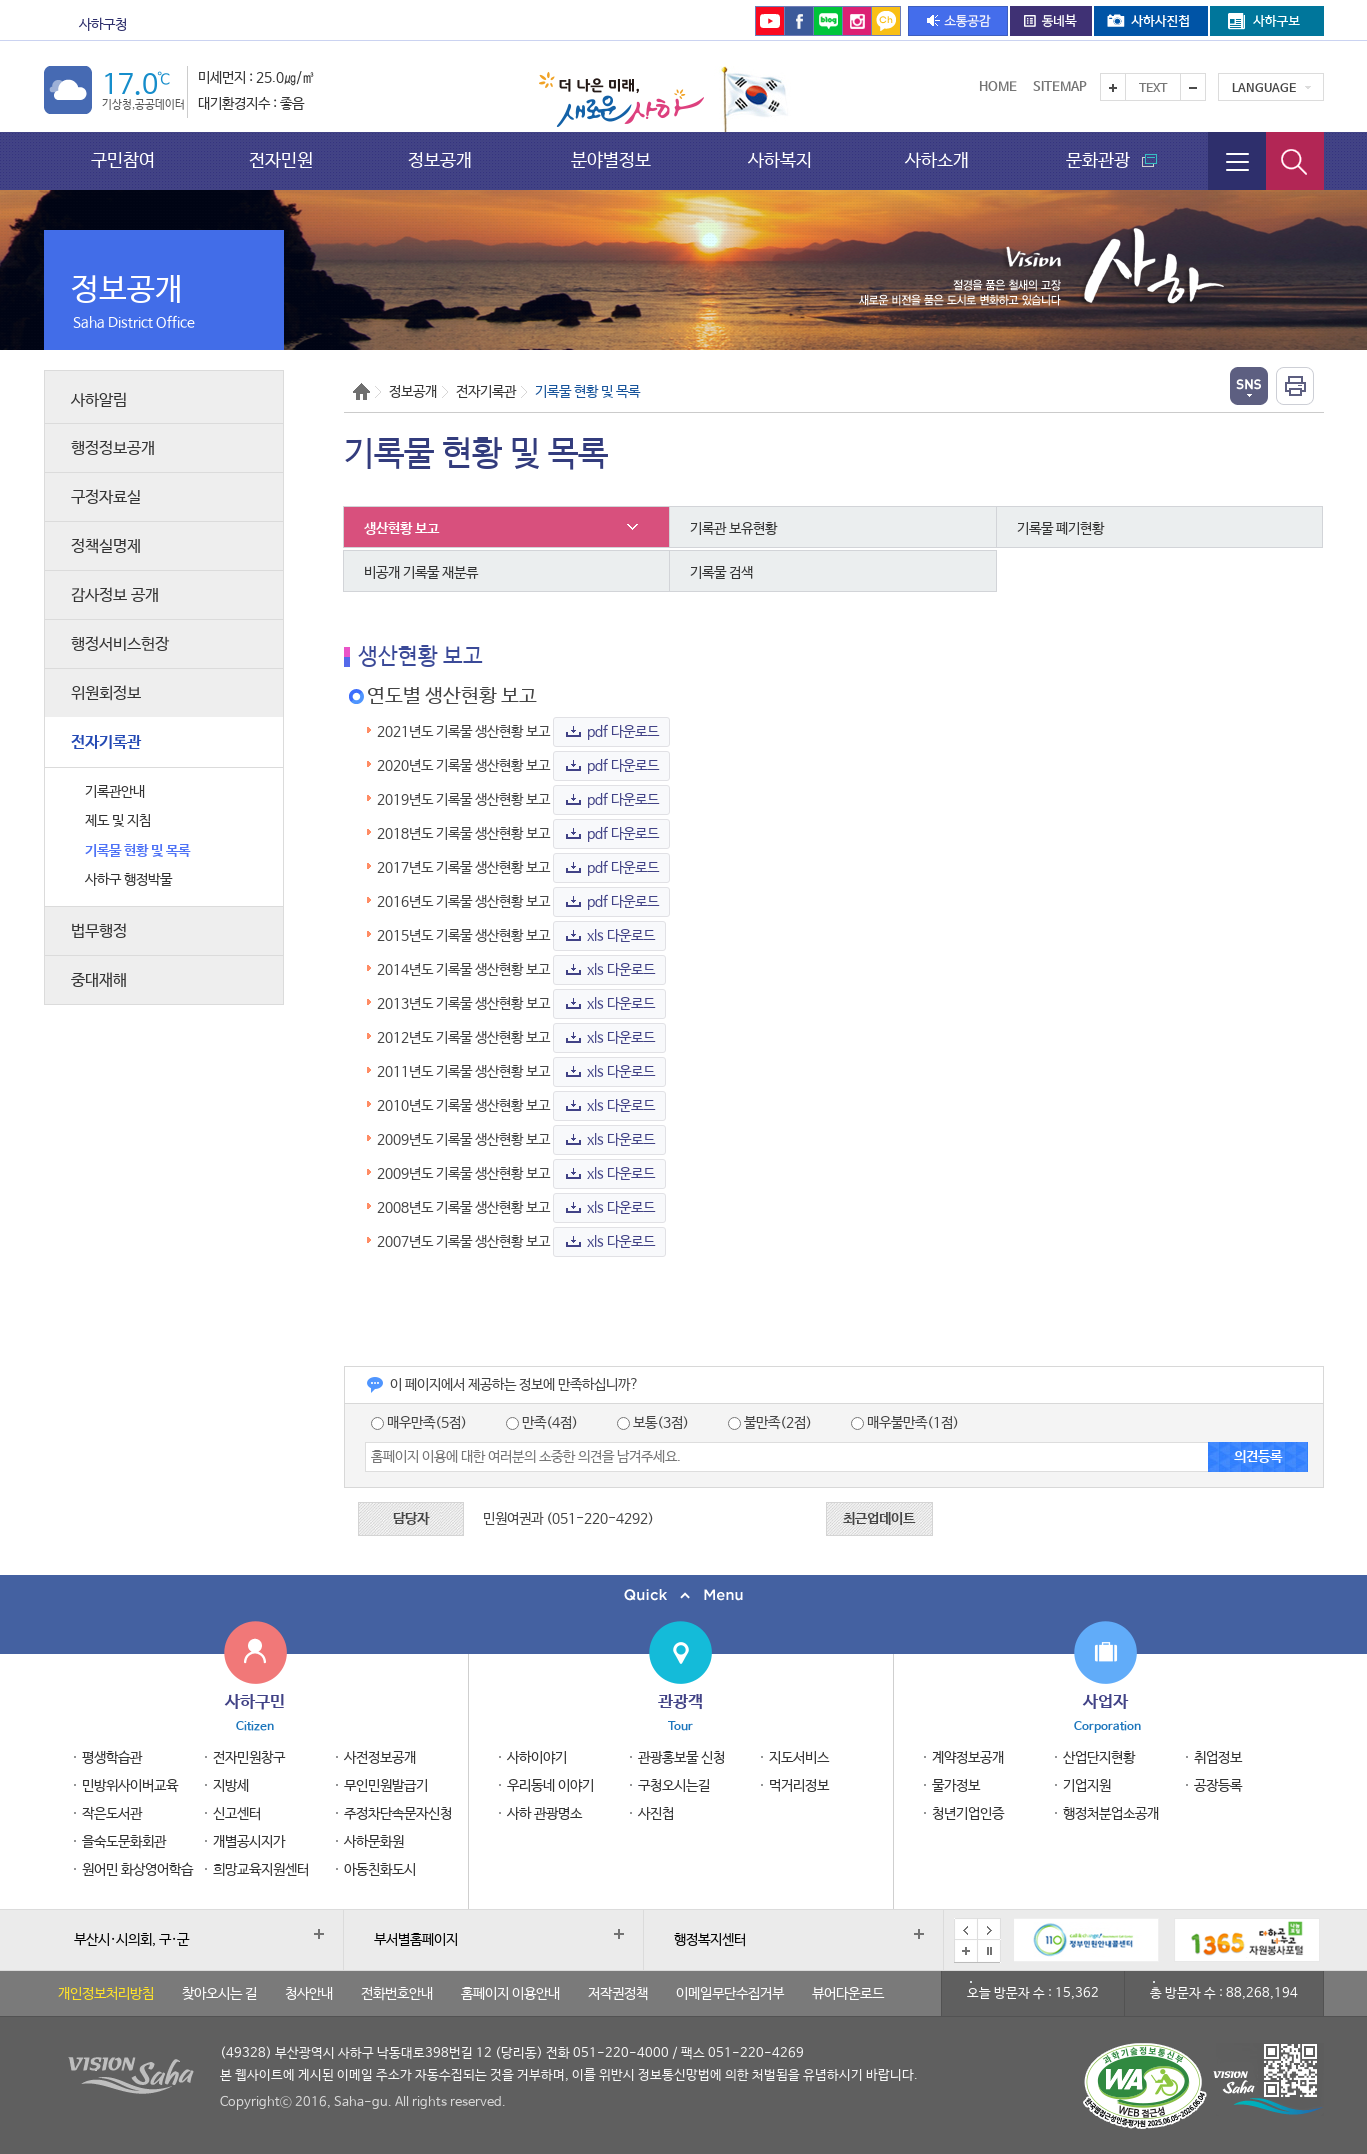 The width and height of the screenshot is (1367, 2154). Describe the element at coordinates (799, 1786) in the screenshot. I see `먹거리정보` at that location.